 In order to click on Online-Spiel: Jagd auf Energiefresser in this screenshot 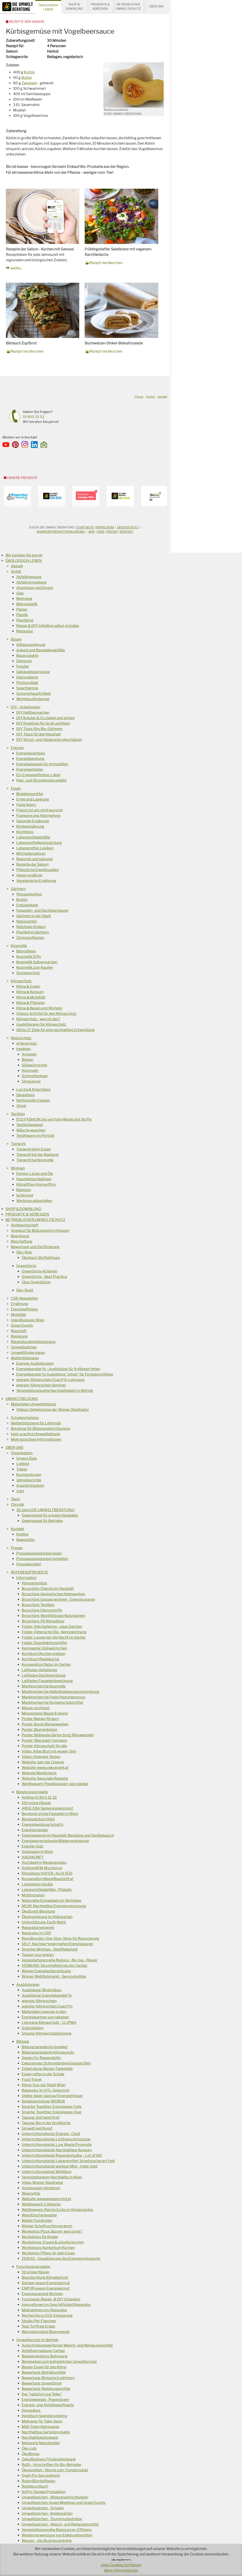, I will do `click(52, 2096)`.